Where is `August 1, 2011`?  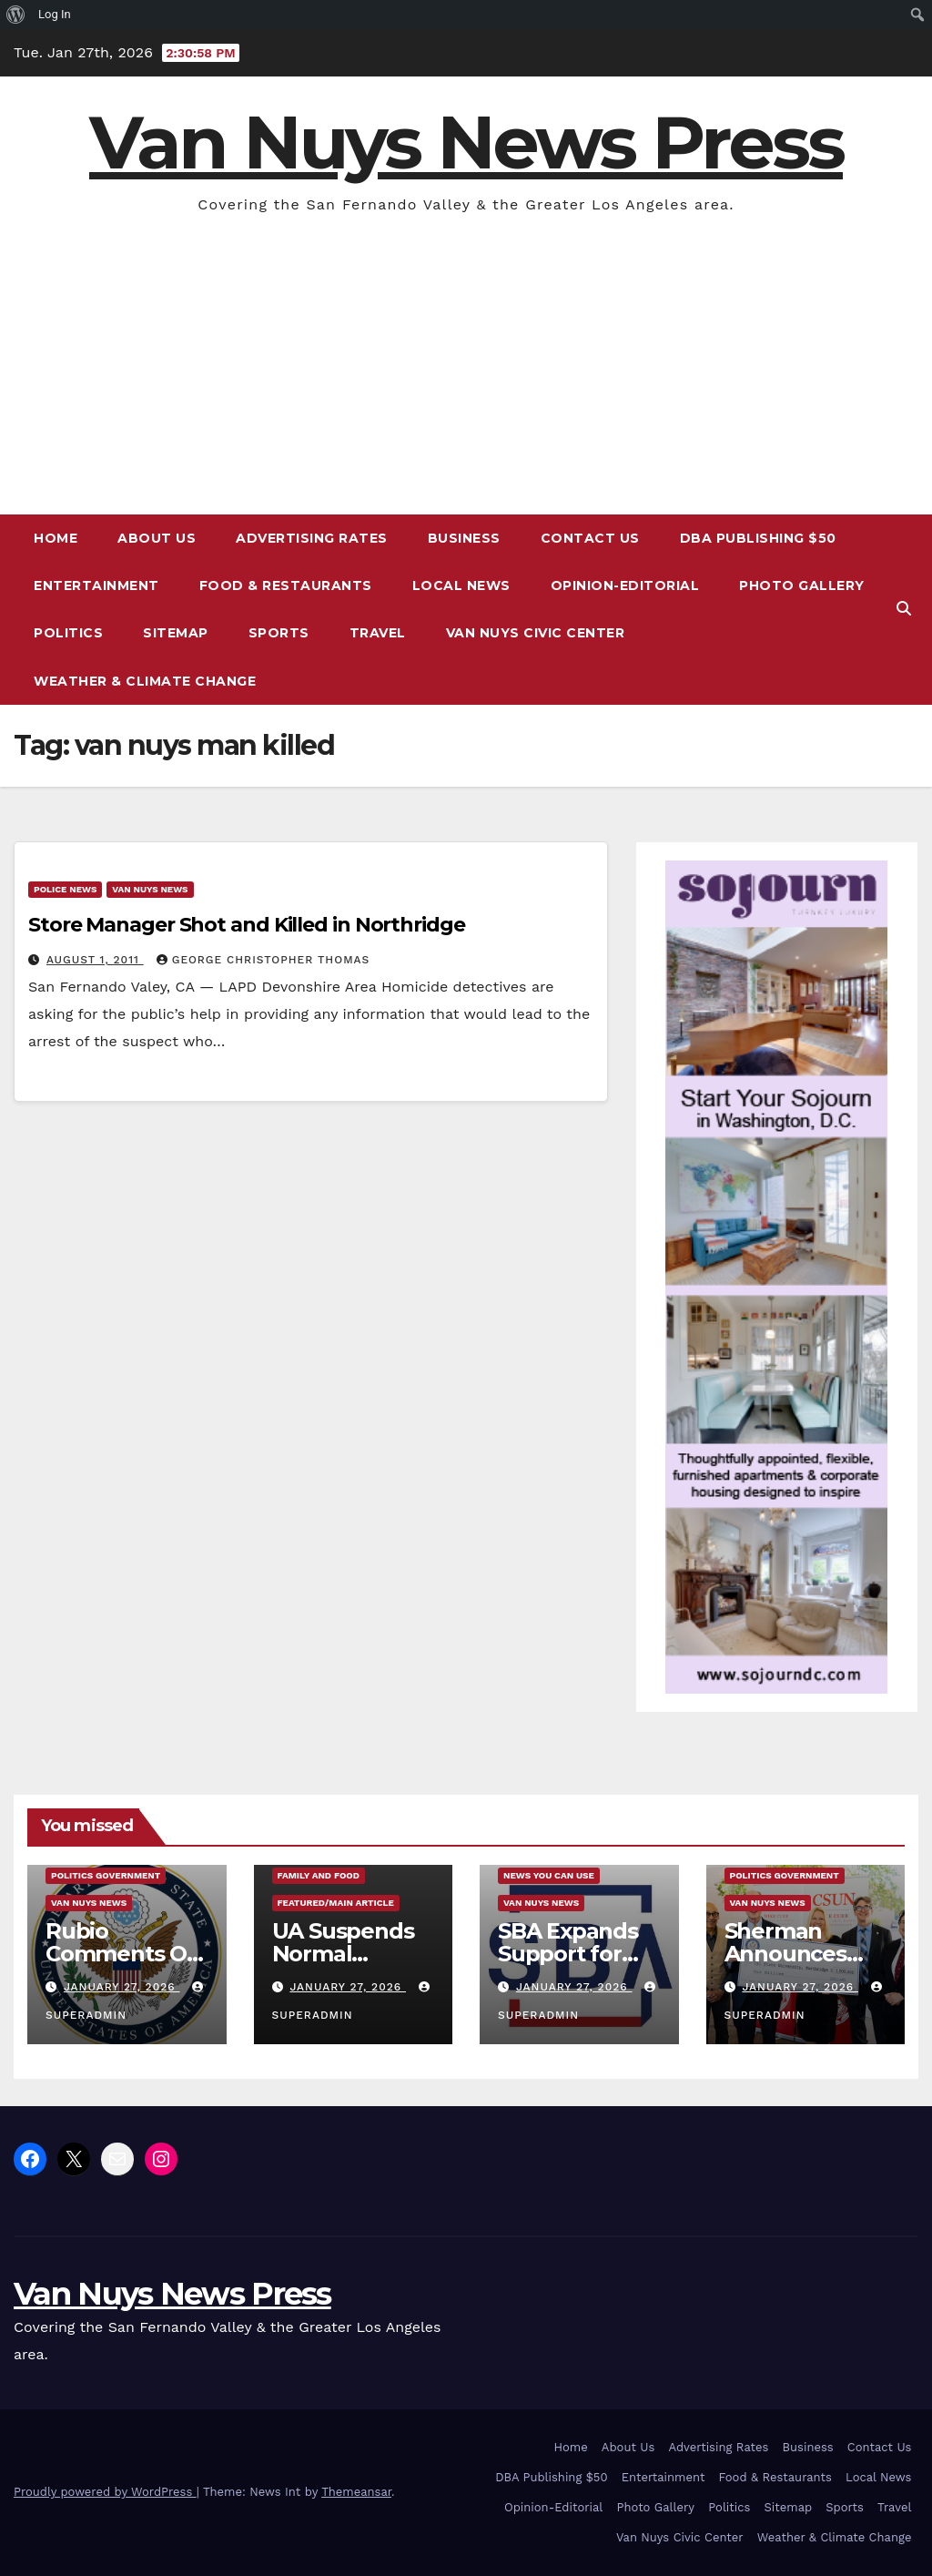 August 1, 2011 is located at coordinates (95, 959).